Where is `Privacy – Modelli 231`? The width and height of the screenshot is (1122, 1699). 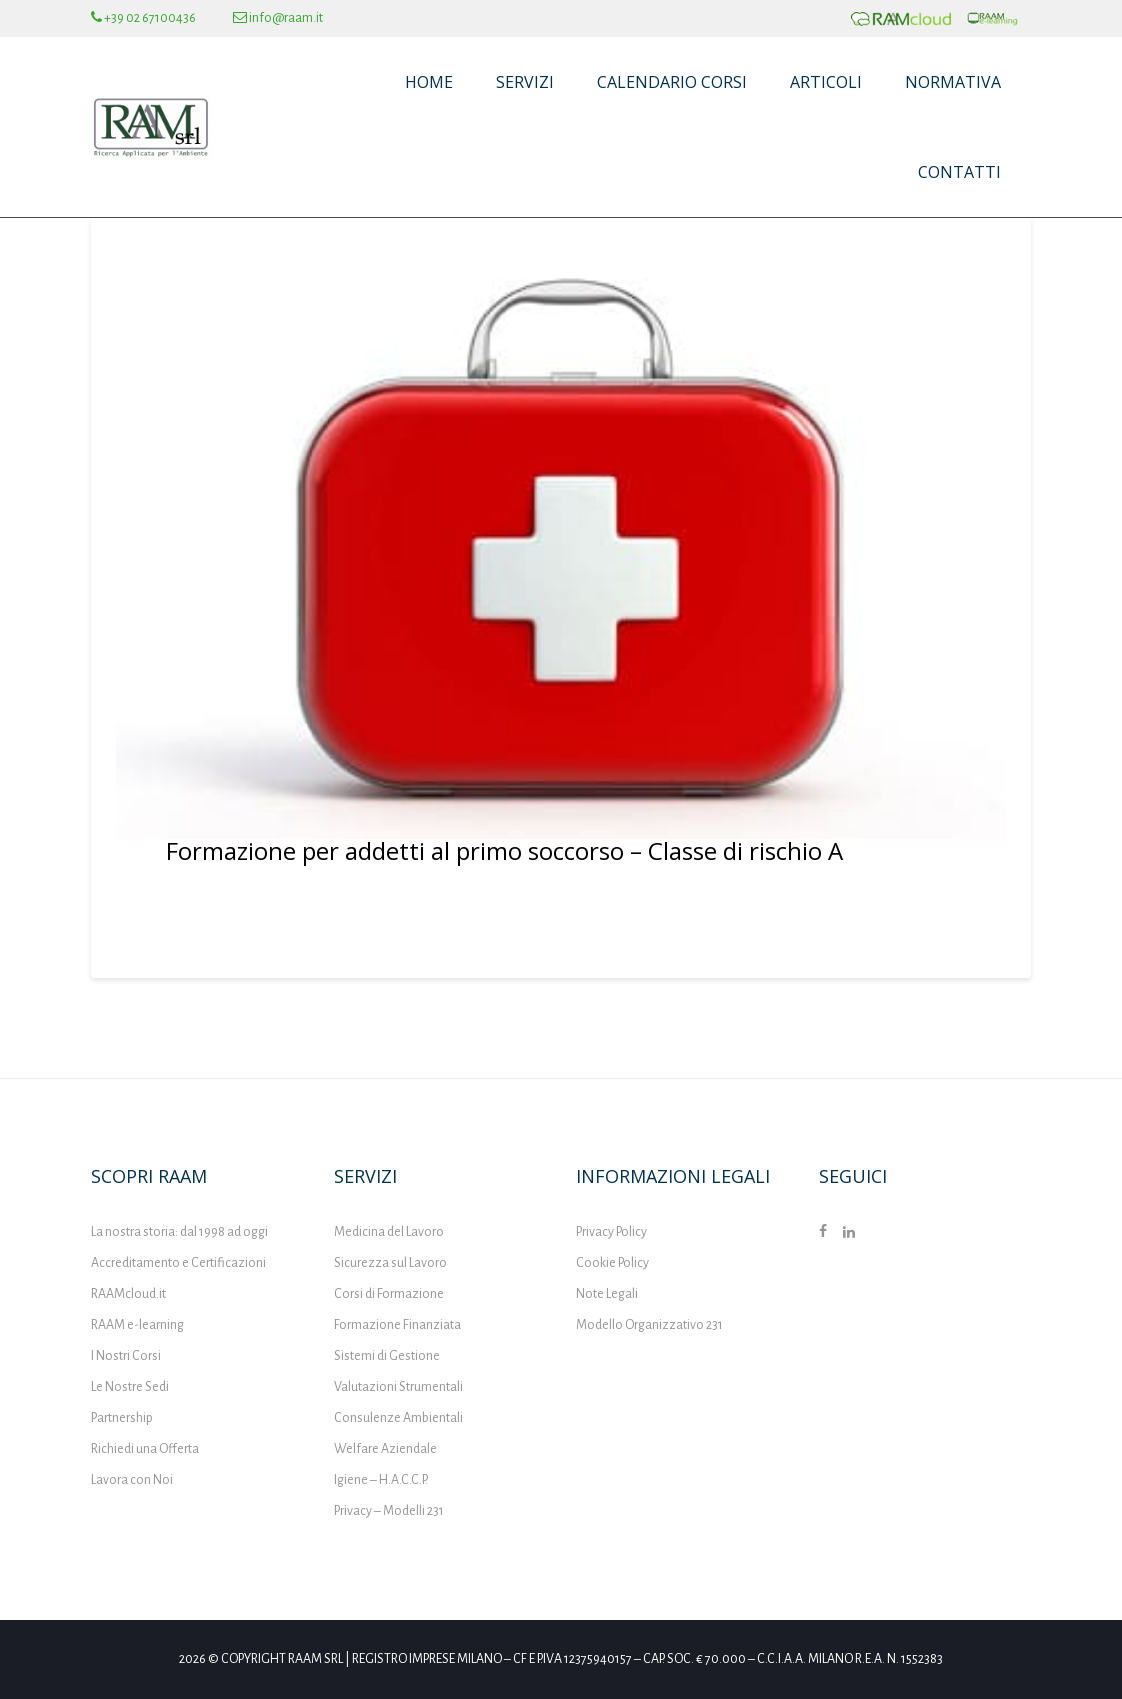
Privacy – Modelli 231 is located at coordinates (389, 1511).